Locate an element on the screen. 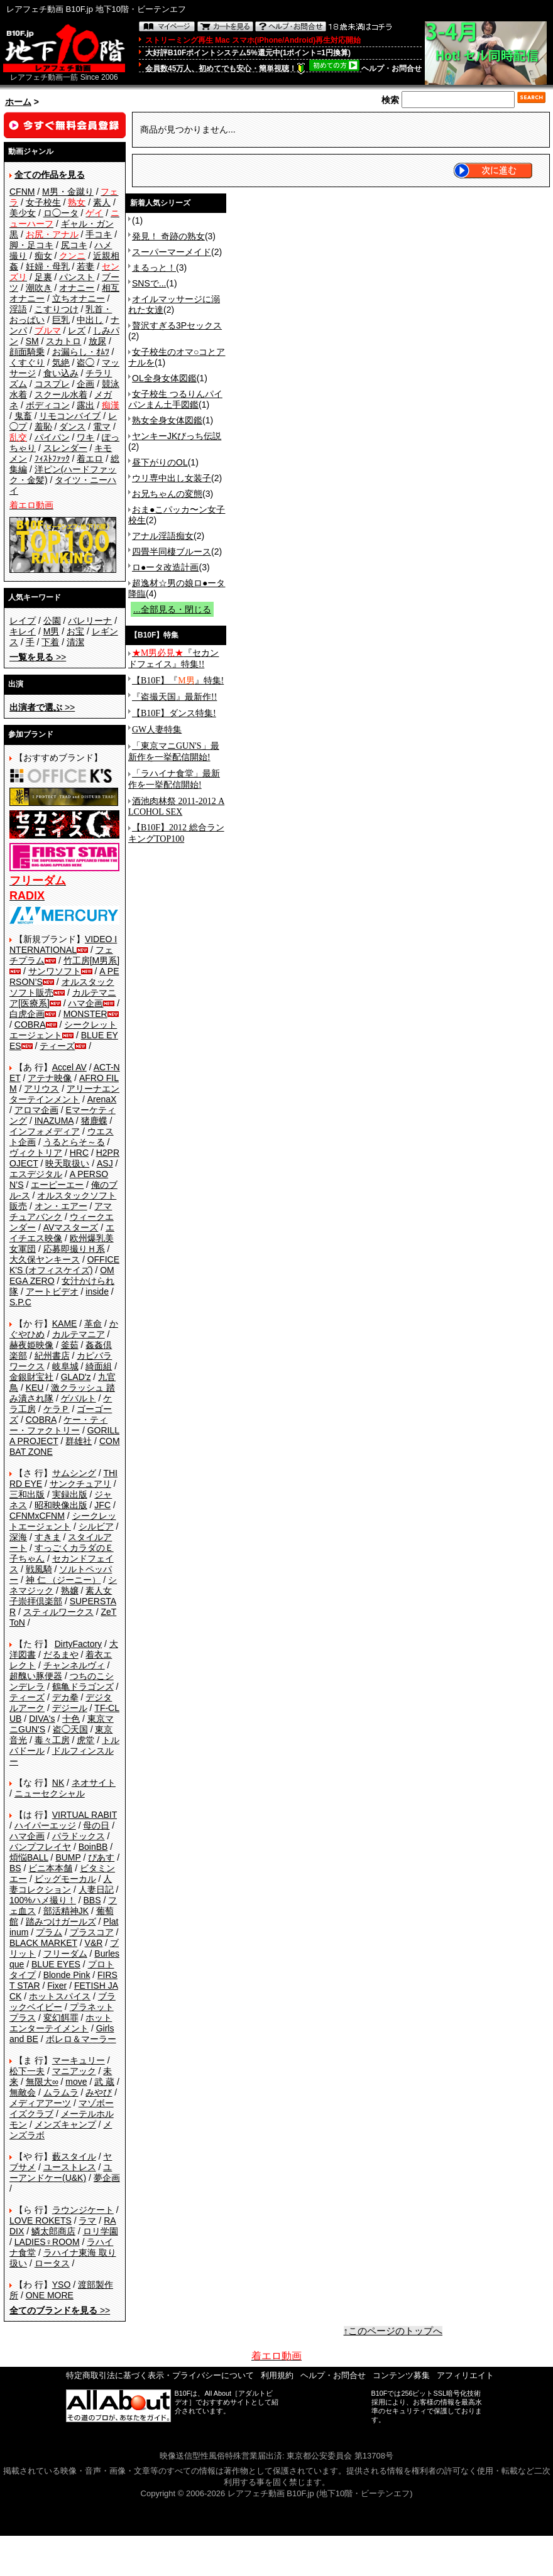  綺面組 is located at coordinates (98, 1366).